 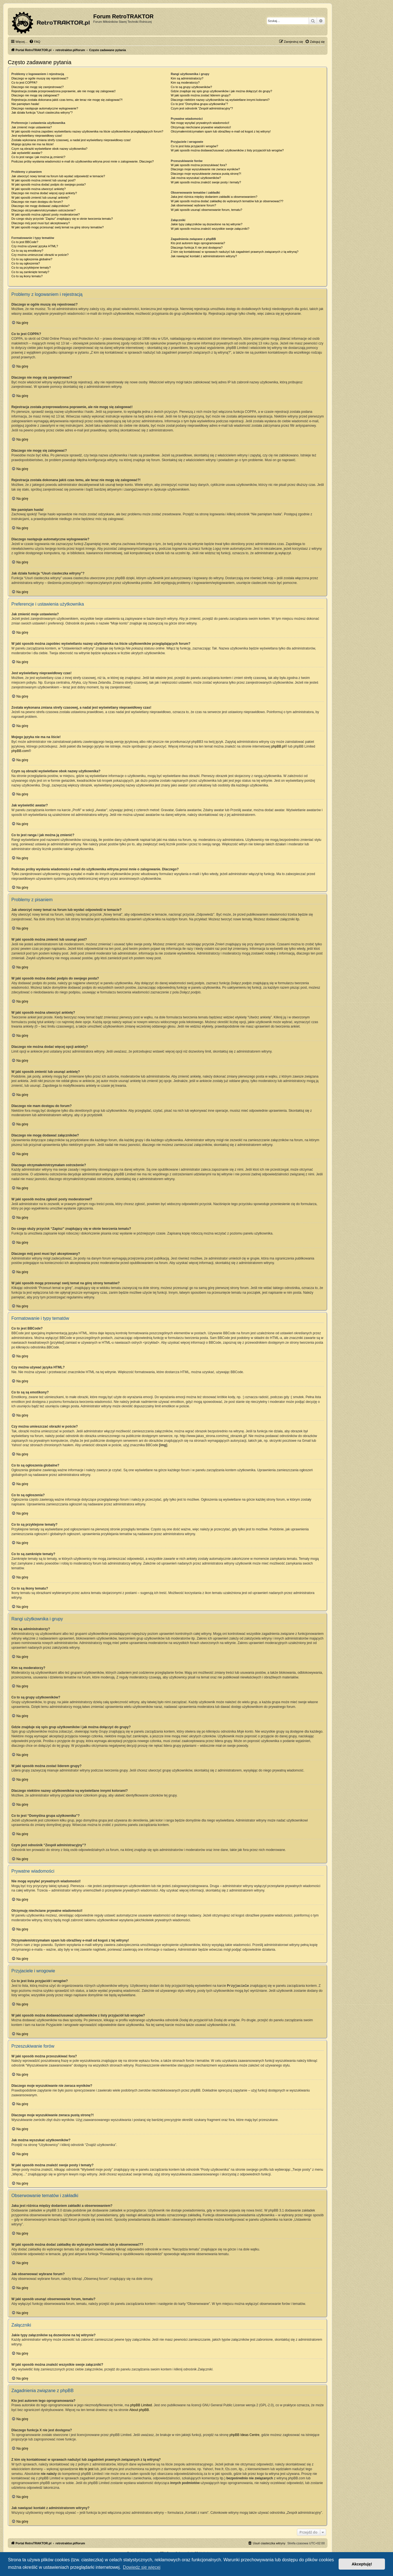 I want to click on Czym są obrazki wyświetlane obok nazwy użytkownika?, so click(x=49, y=148).